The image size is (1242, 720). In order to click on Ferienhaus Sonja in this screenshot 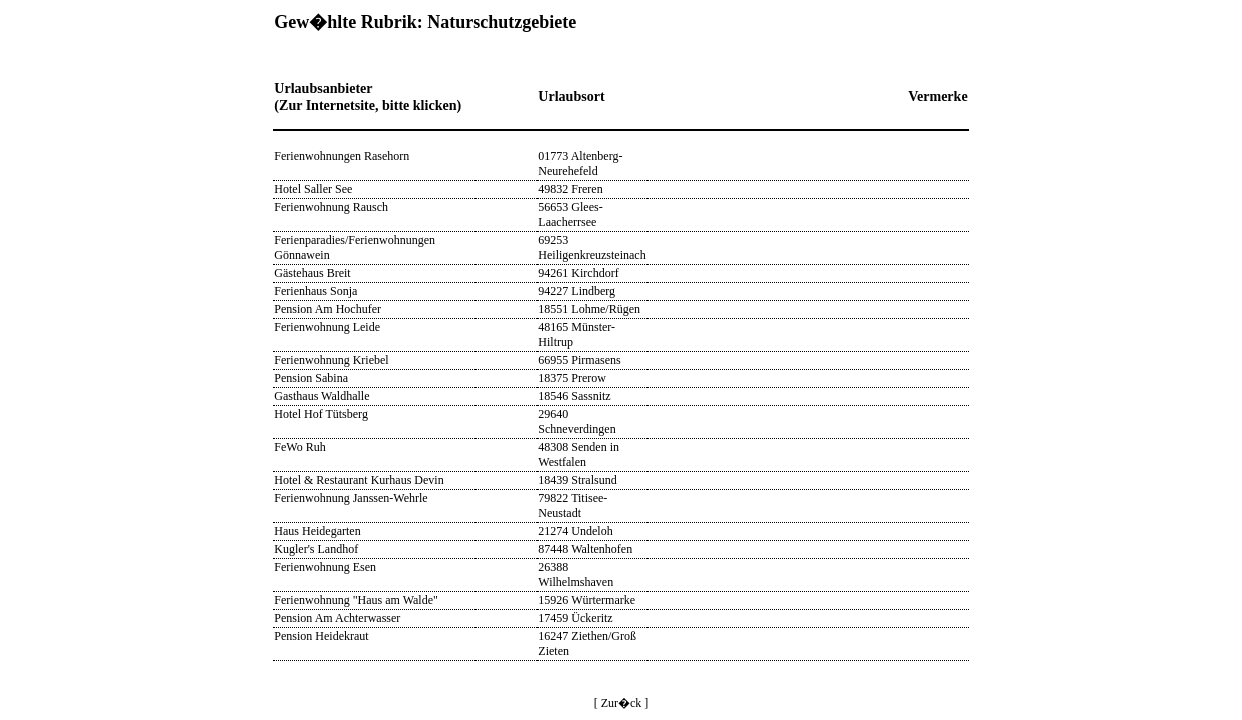, I will do `click(315, 291)`.